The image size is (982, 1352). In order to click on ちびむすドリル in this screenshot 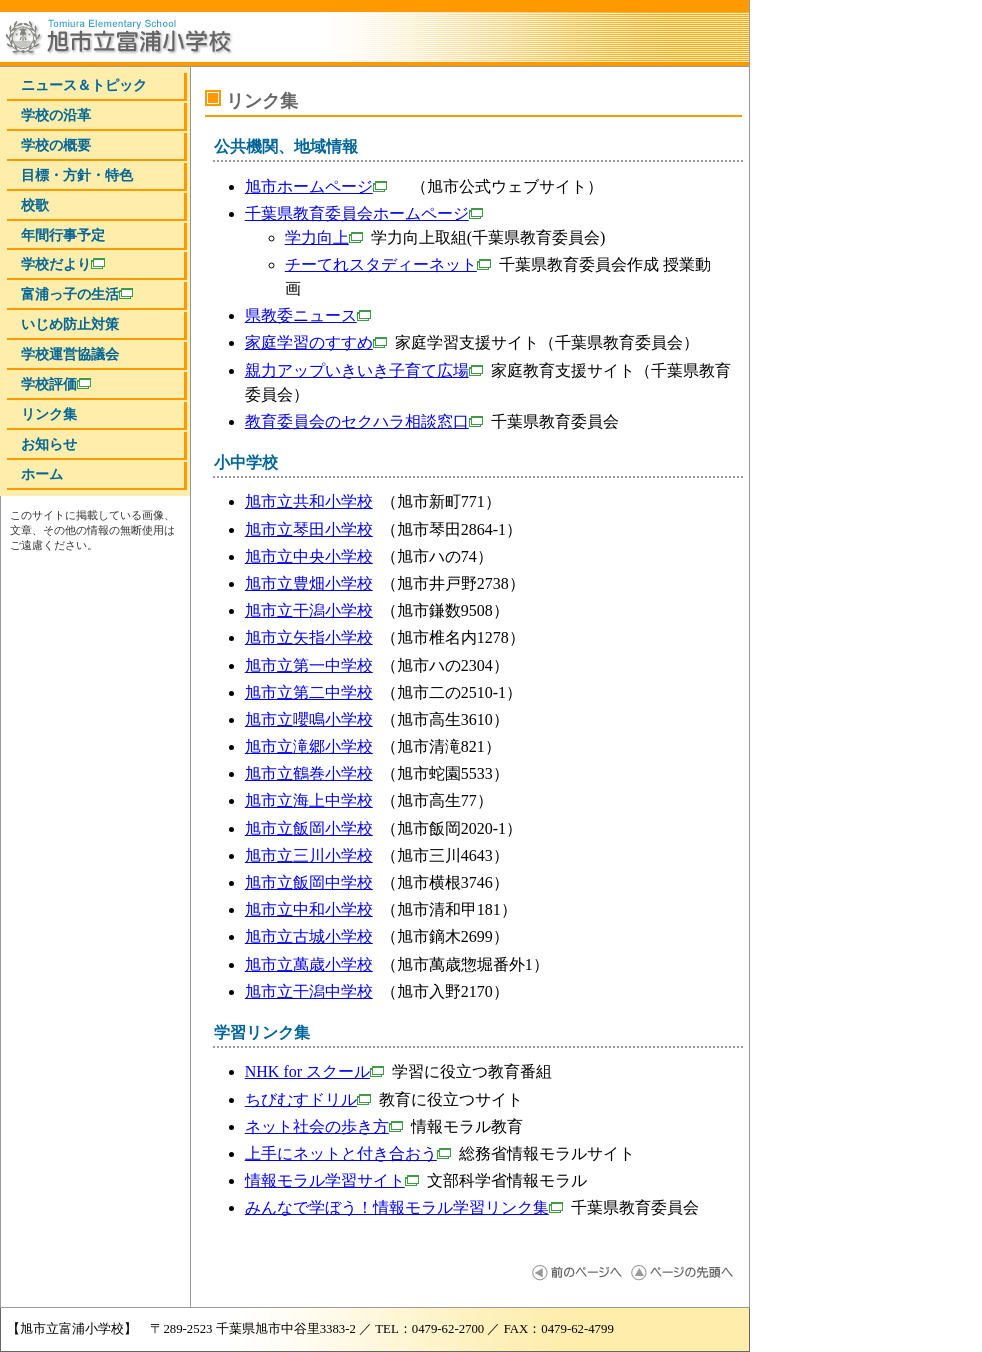, I will do `click(308, 1099)`.